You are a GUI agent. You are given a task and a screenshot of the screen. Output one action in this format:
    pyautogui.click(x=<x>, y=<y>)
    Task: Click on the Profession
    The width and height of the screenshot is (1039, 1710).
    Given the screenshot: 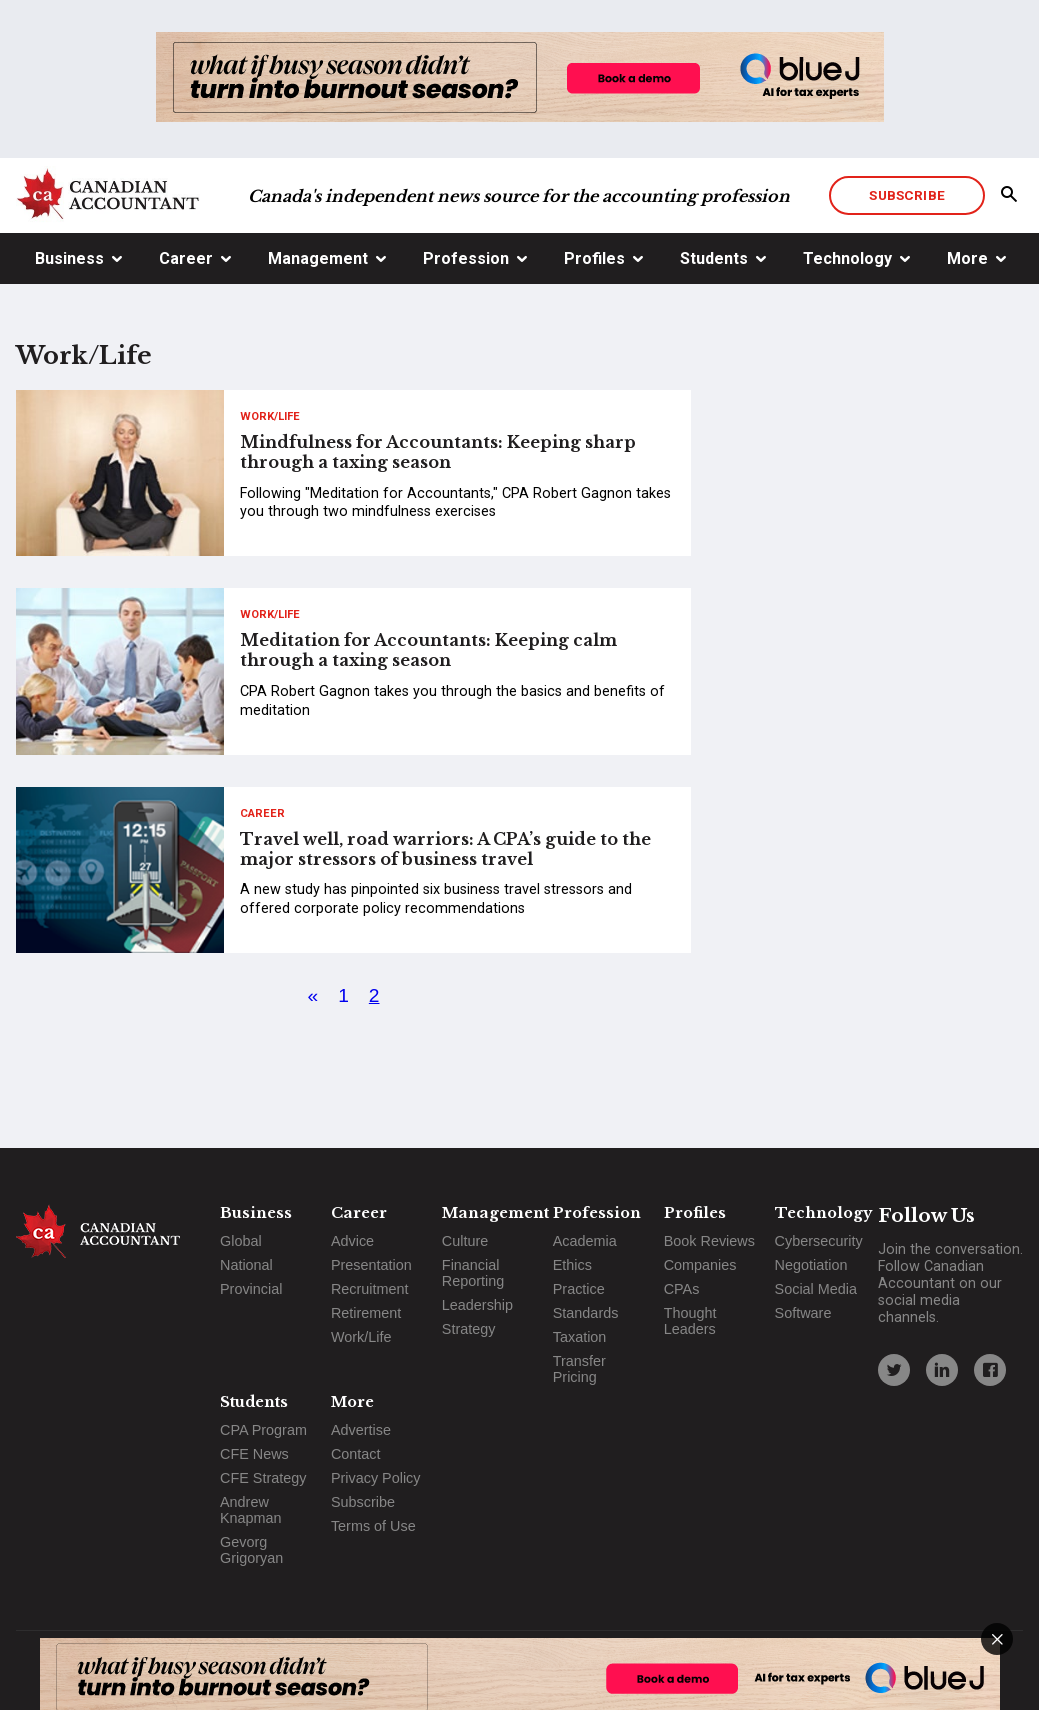 What is the action you would take?
    pyautogui.click(x=466, y=258)
    